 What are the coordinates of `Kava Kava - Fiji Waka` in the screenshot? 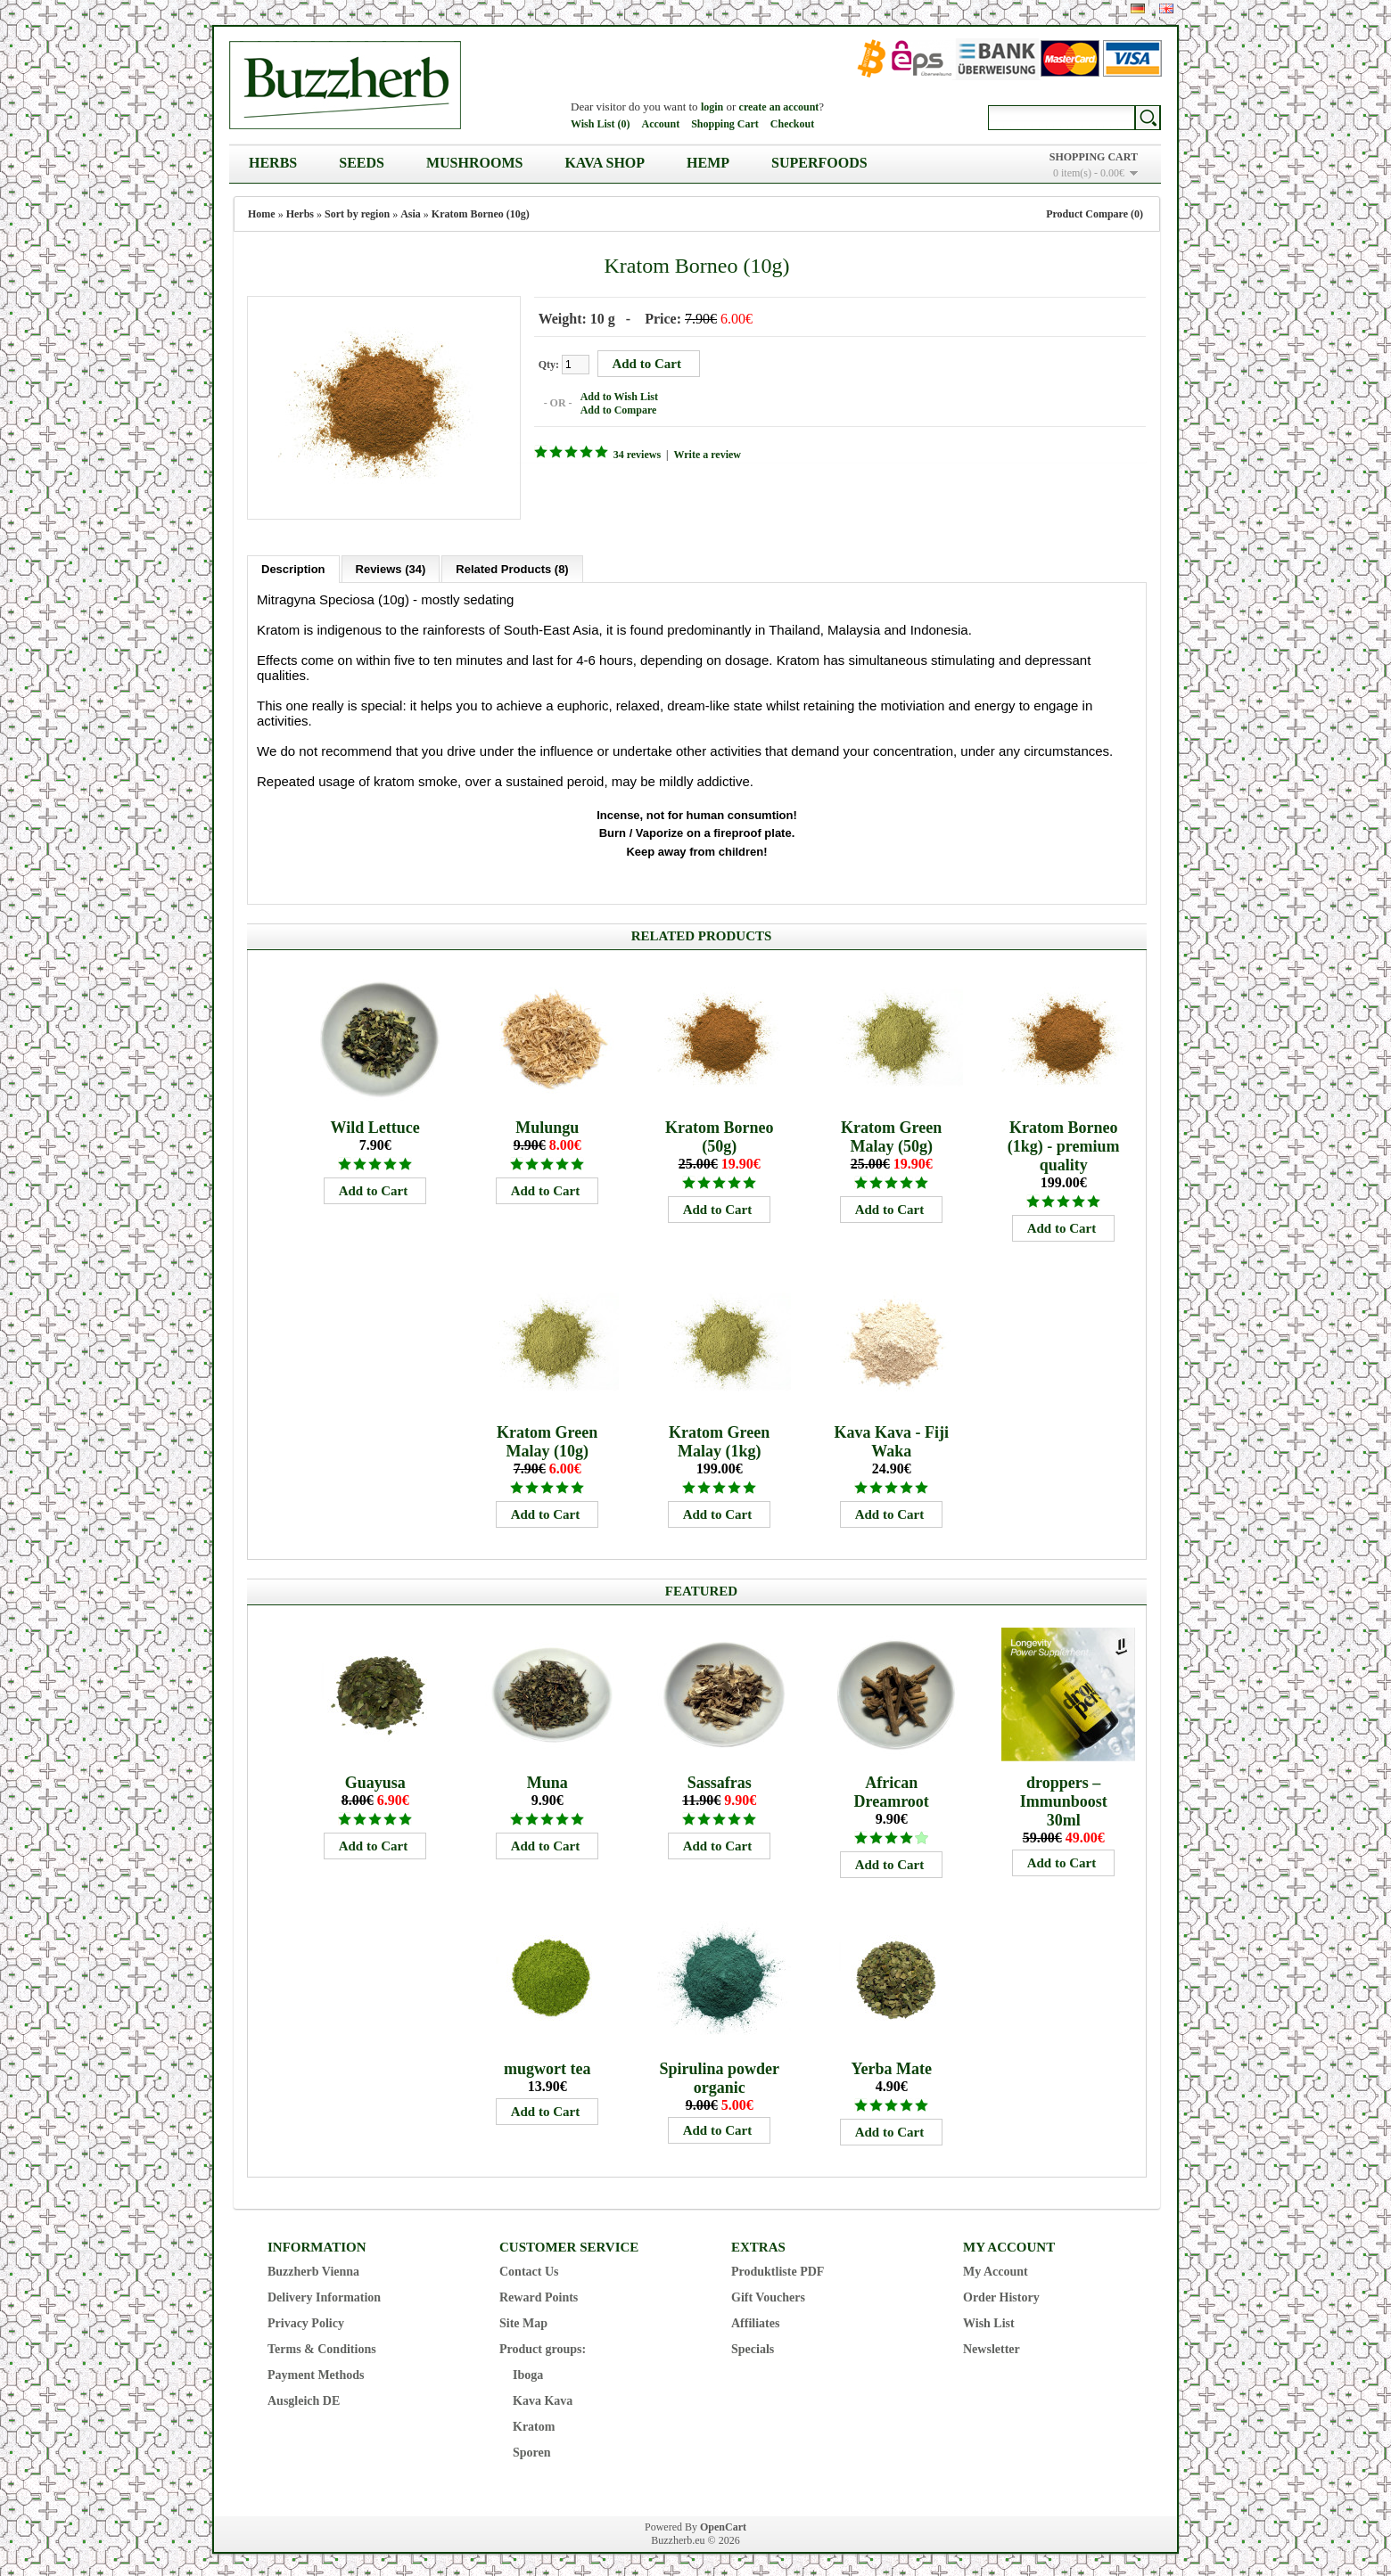 It's located at (891, 1437).